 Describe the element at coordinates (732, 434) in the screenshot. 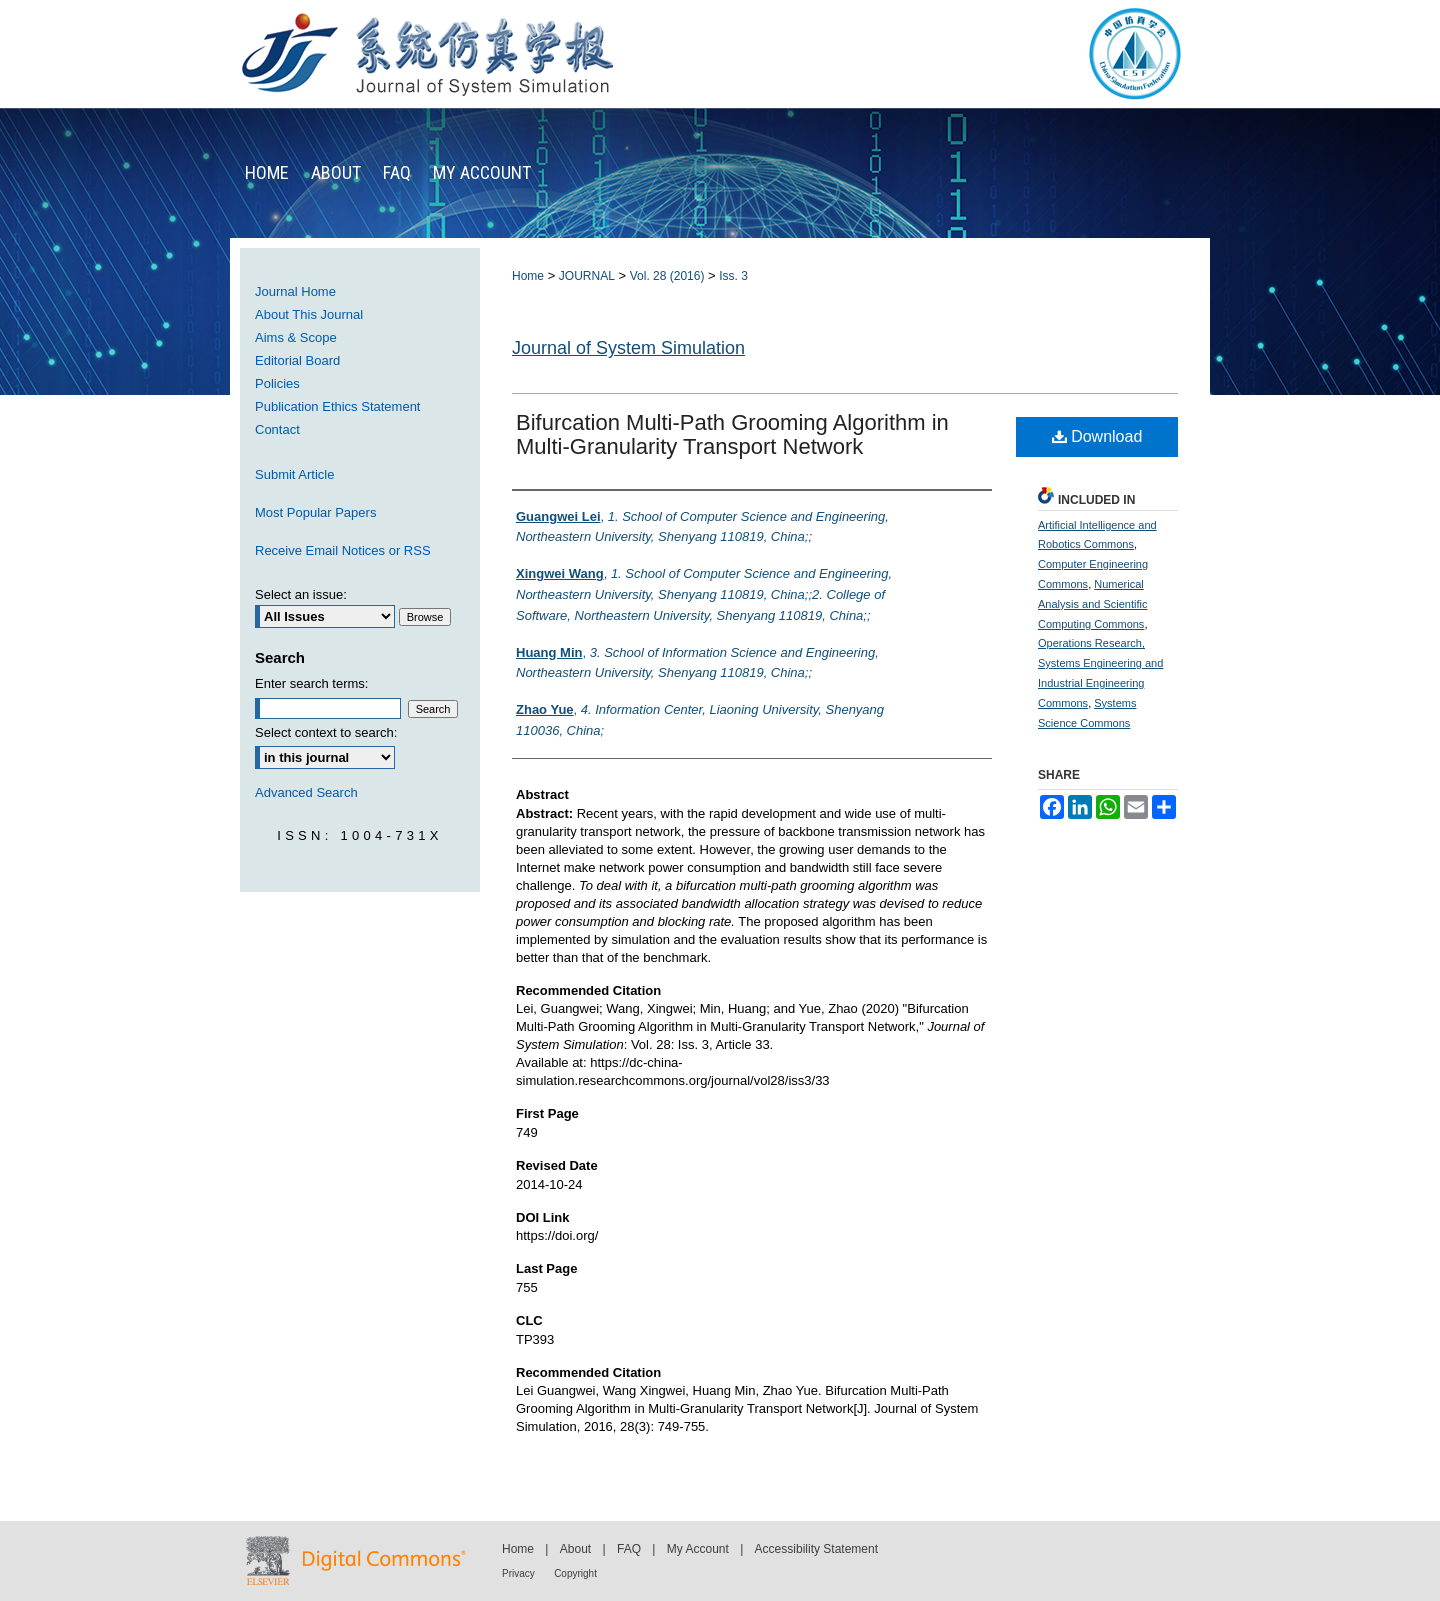

I see `Bifurcation Multi-Path Grooming Algorithm in Multi-Granularity Transport Network` at that location.